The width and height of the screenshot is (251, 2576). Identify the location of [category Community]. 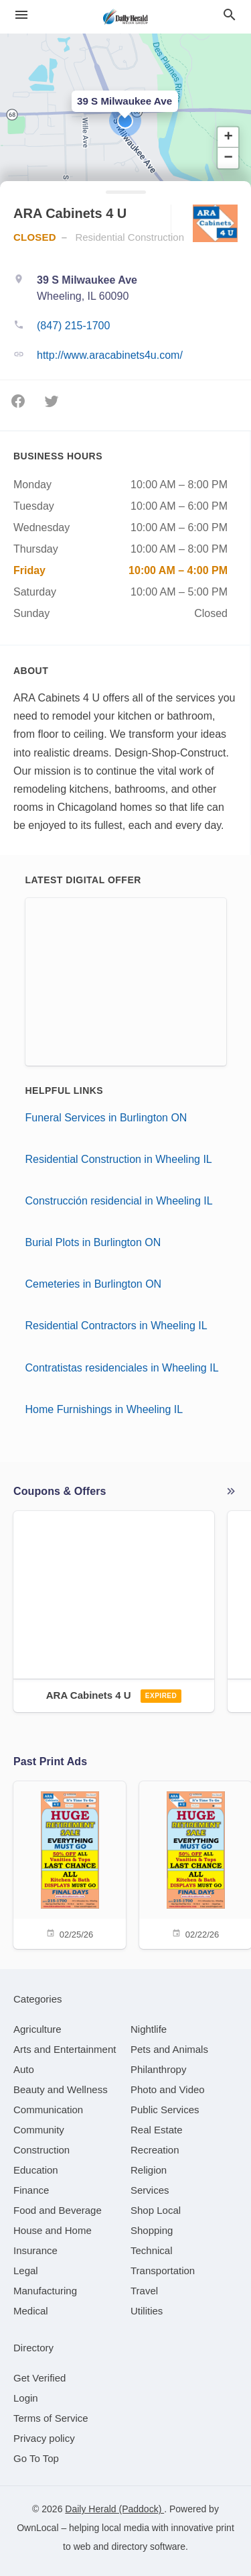
(38, 2129).